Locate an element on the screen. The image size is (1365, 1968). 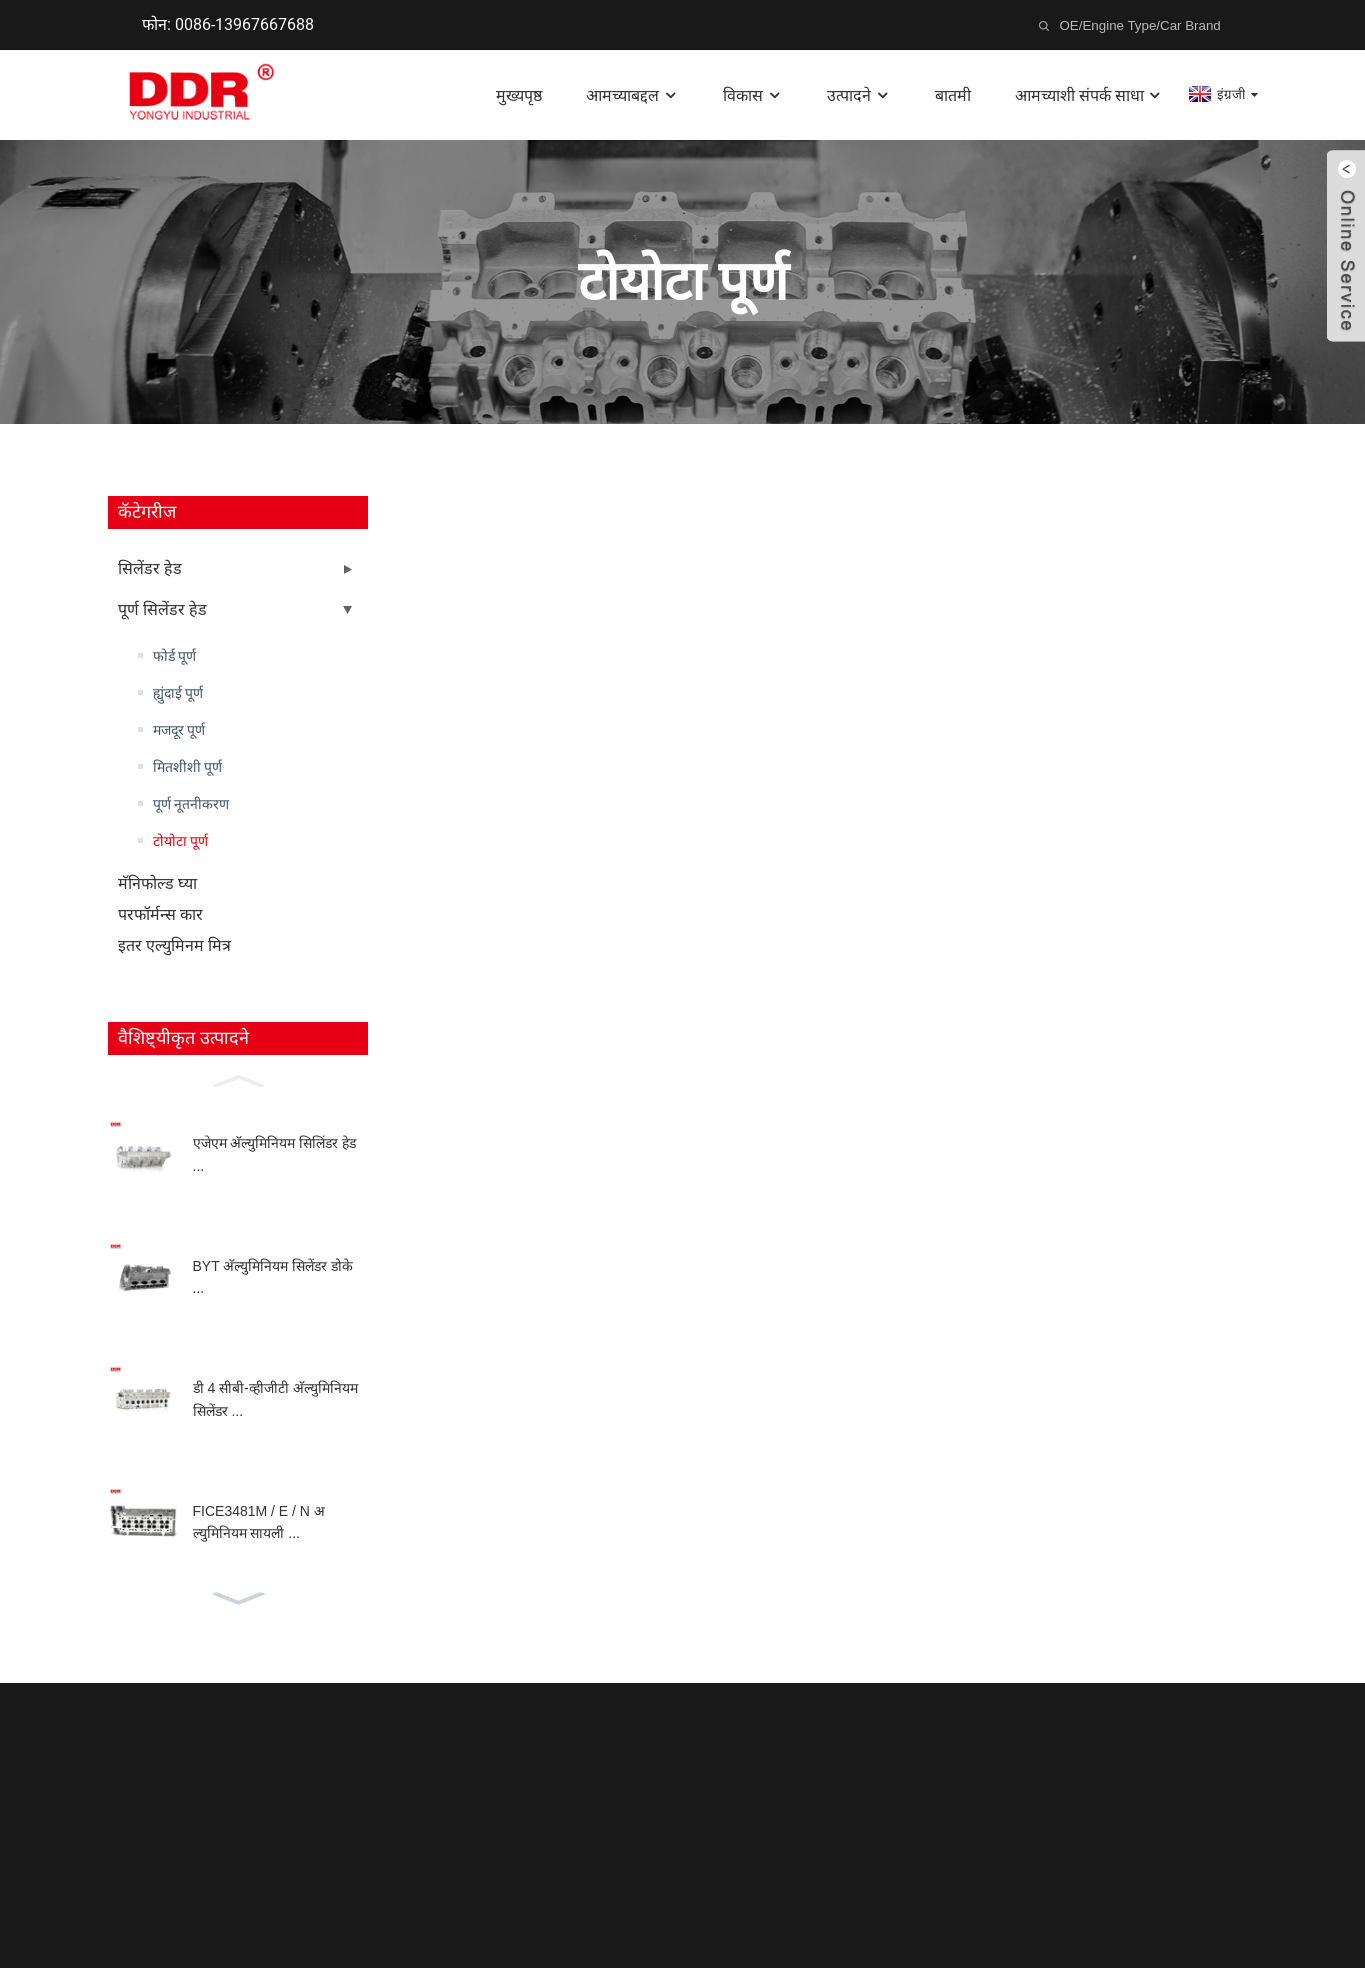
टोयोटा पूर्ण is located at coordinates (180, 841).